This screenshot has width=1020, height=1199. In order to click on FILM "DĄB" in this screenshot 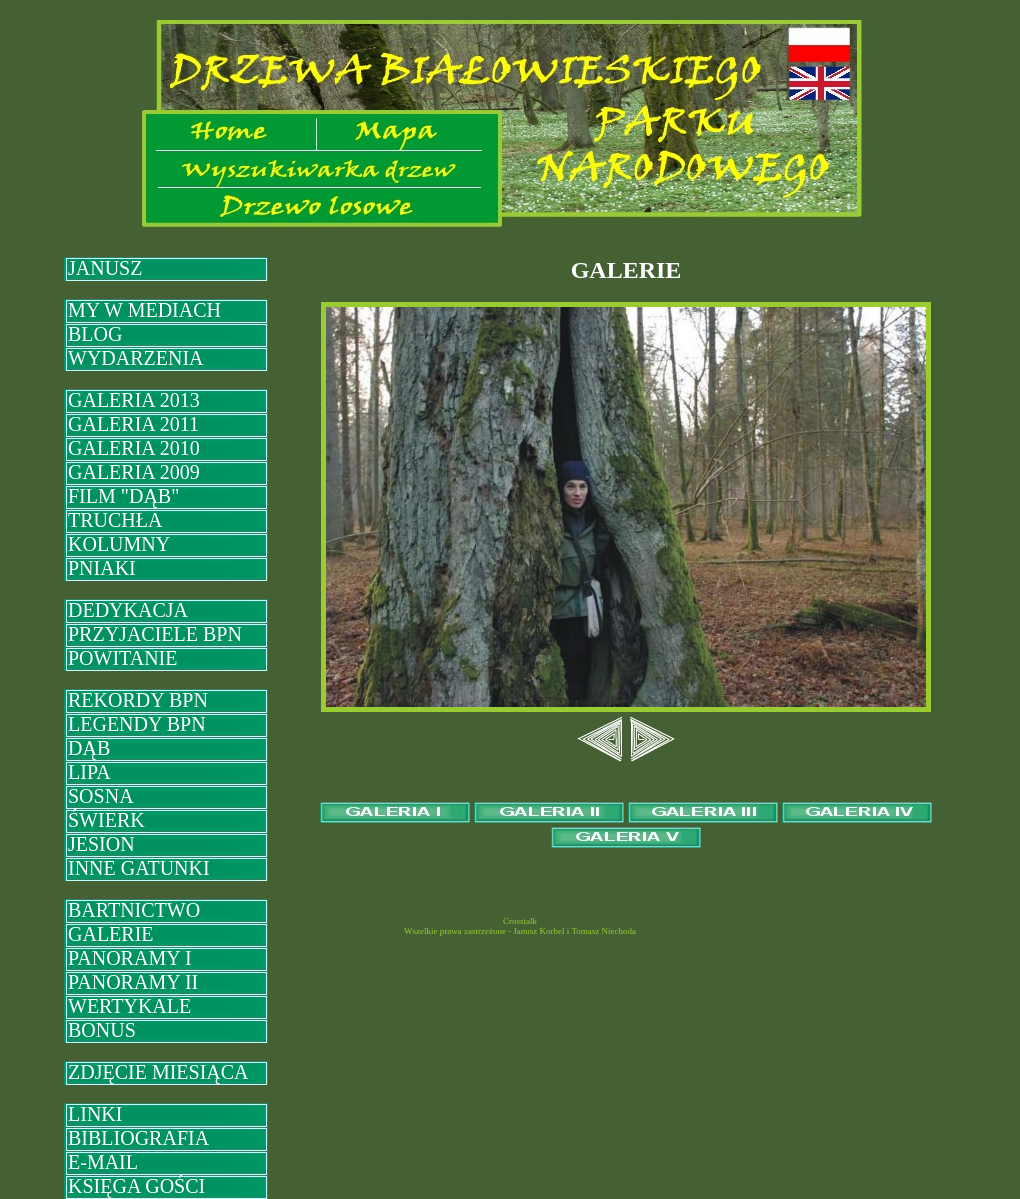, I will do `click(123, 496)`.